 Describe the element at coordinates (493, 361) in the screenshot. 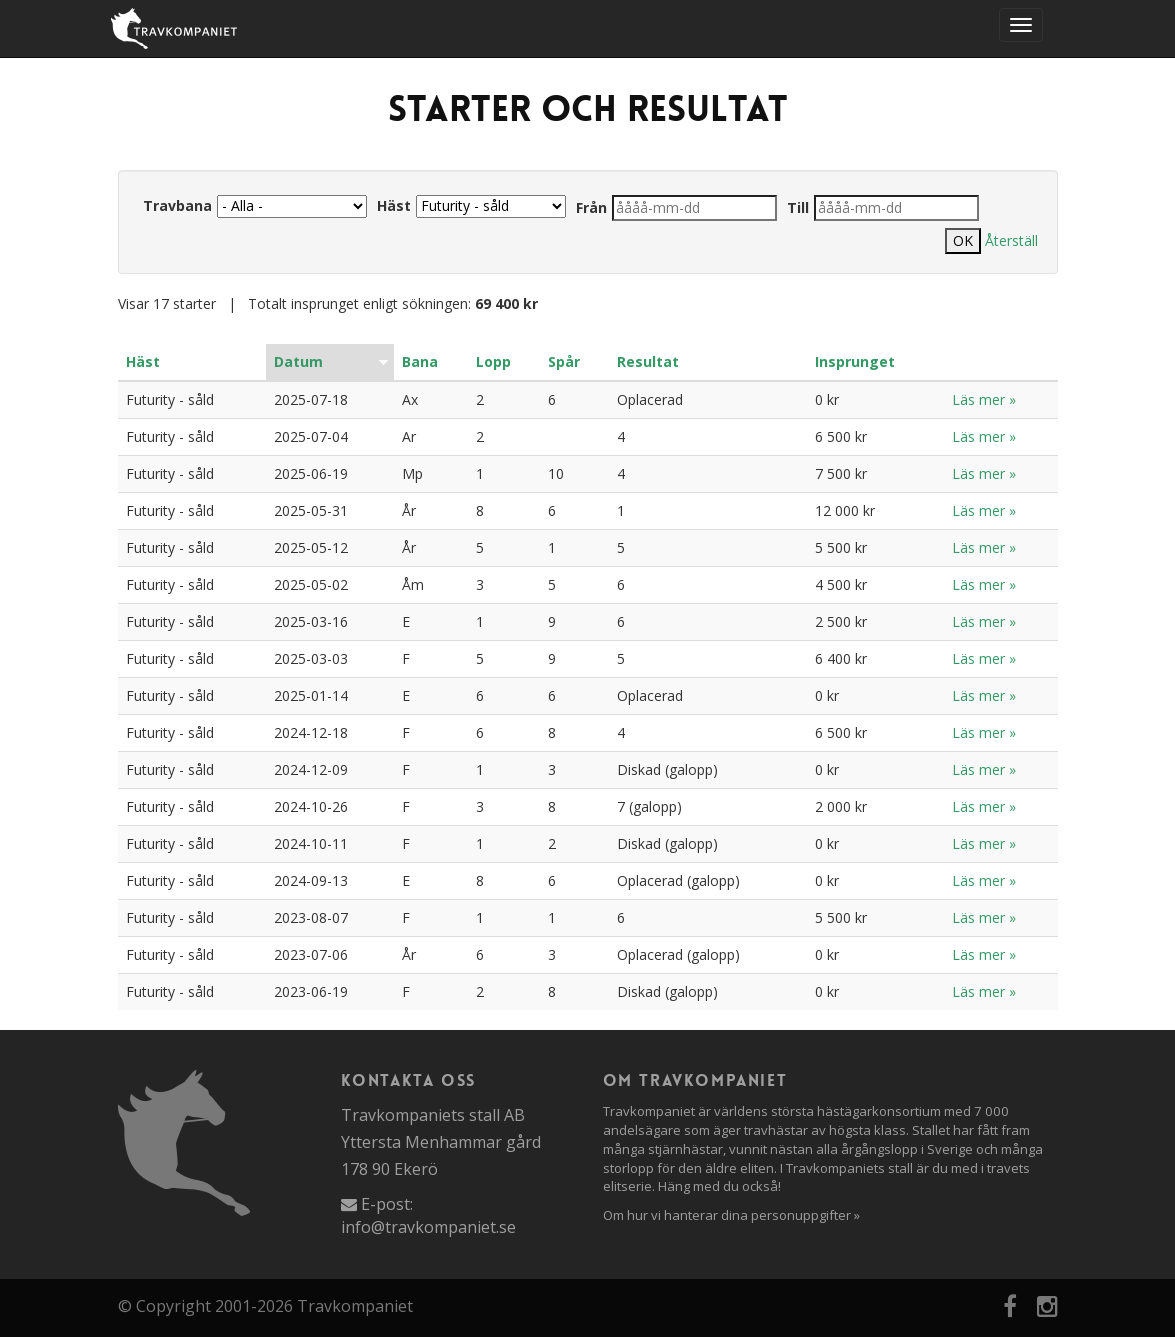

I see `Lopp` at that location.